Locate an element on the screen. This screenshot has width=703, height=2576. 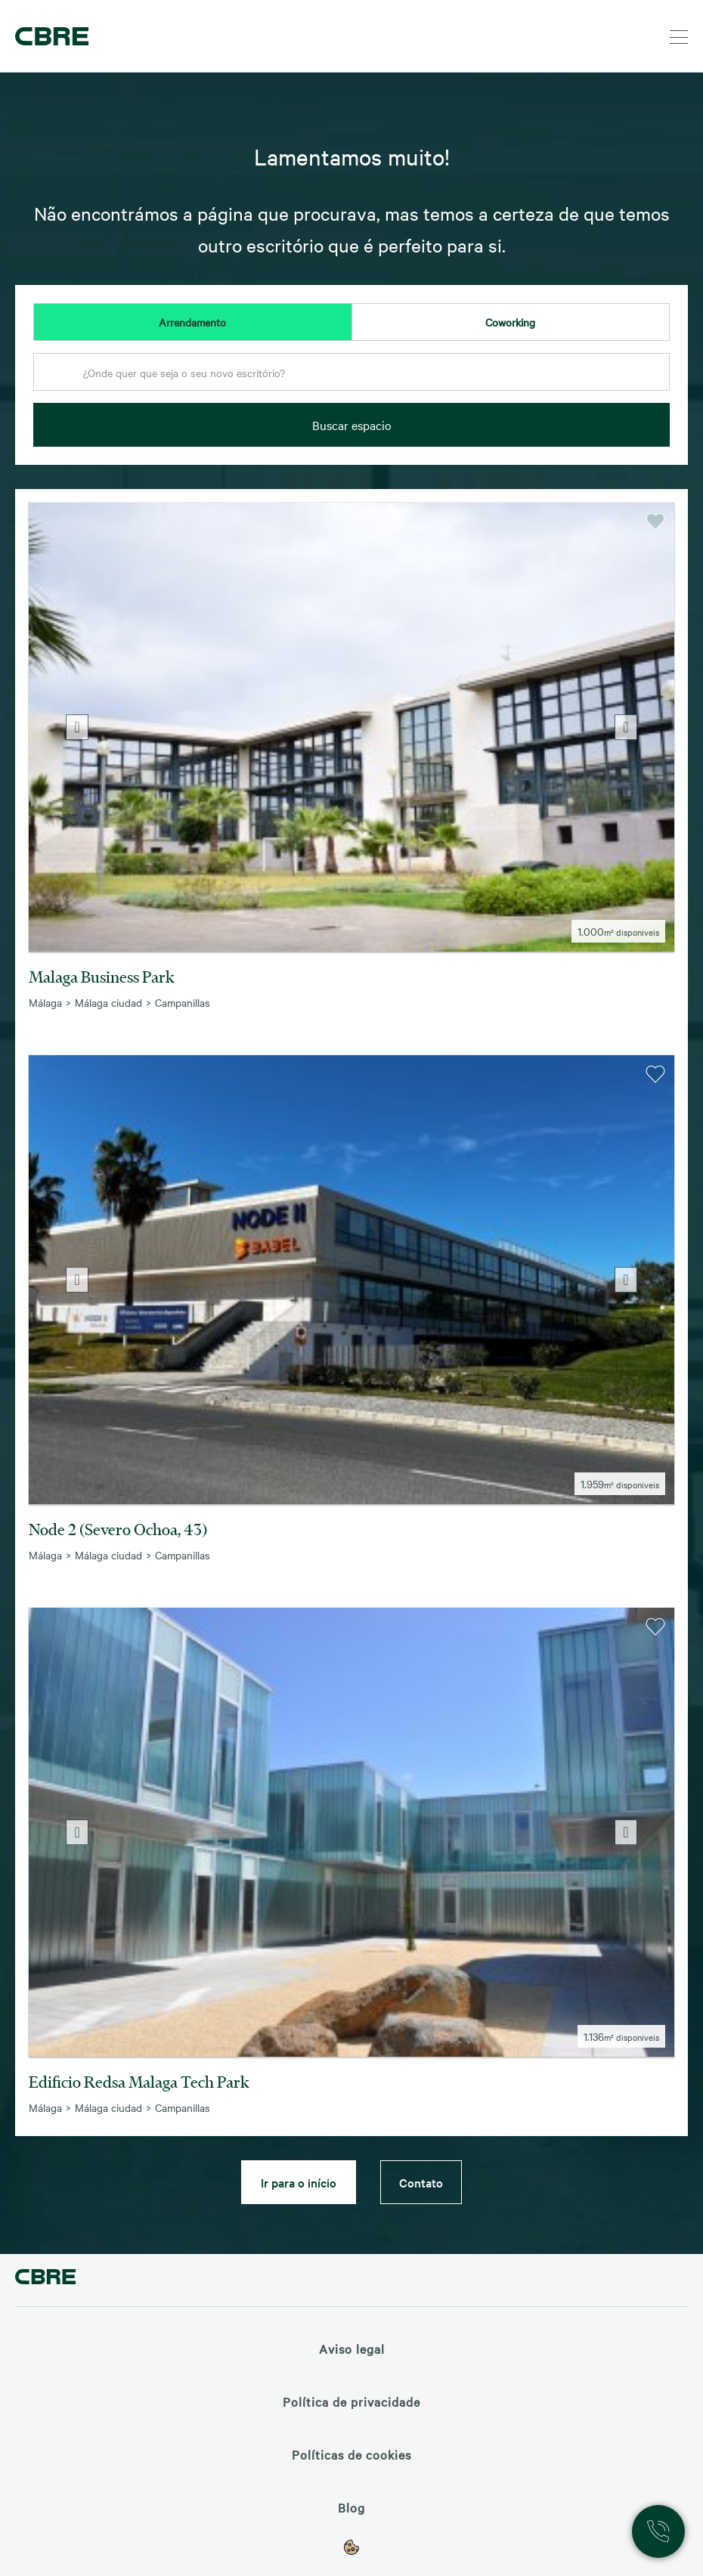
Blog is located at coordinates (351, 2507).